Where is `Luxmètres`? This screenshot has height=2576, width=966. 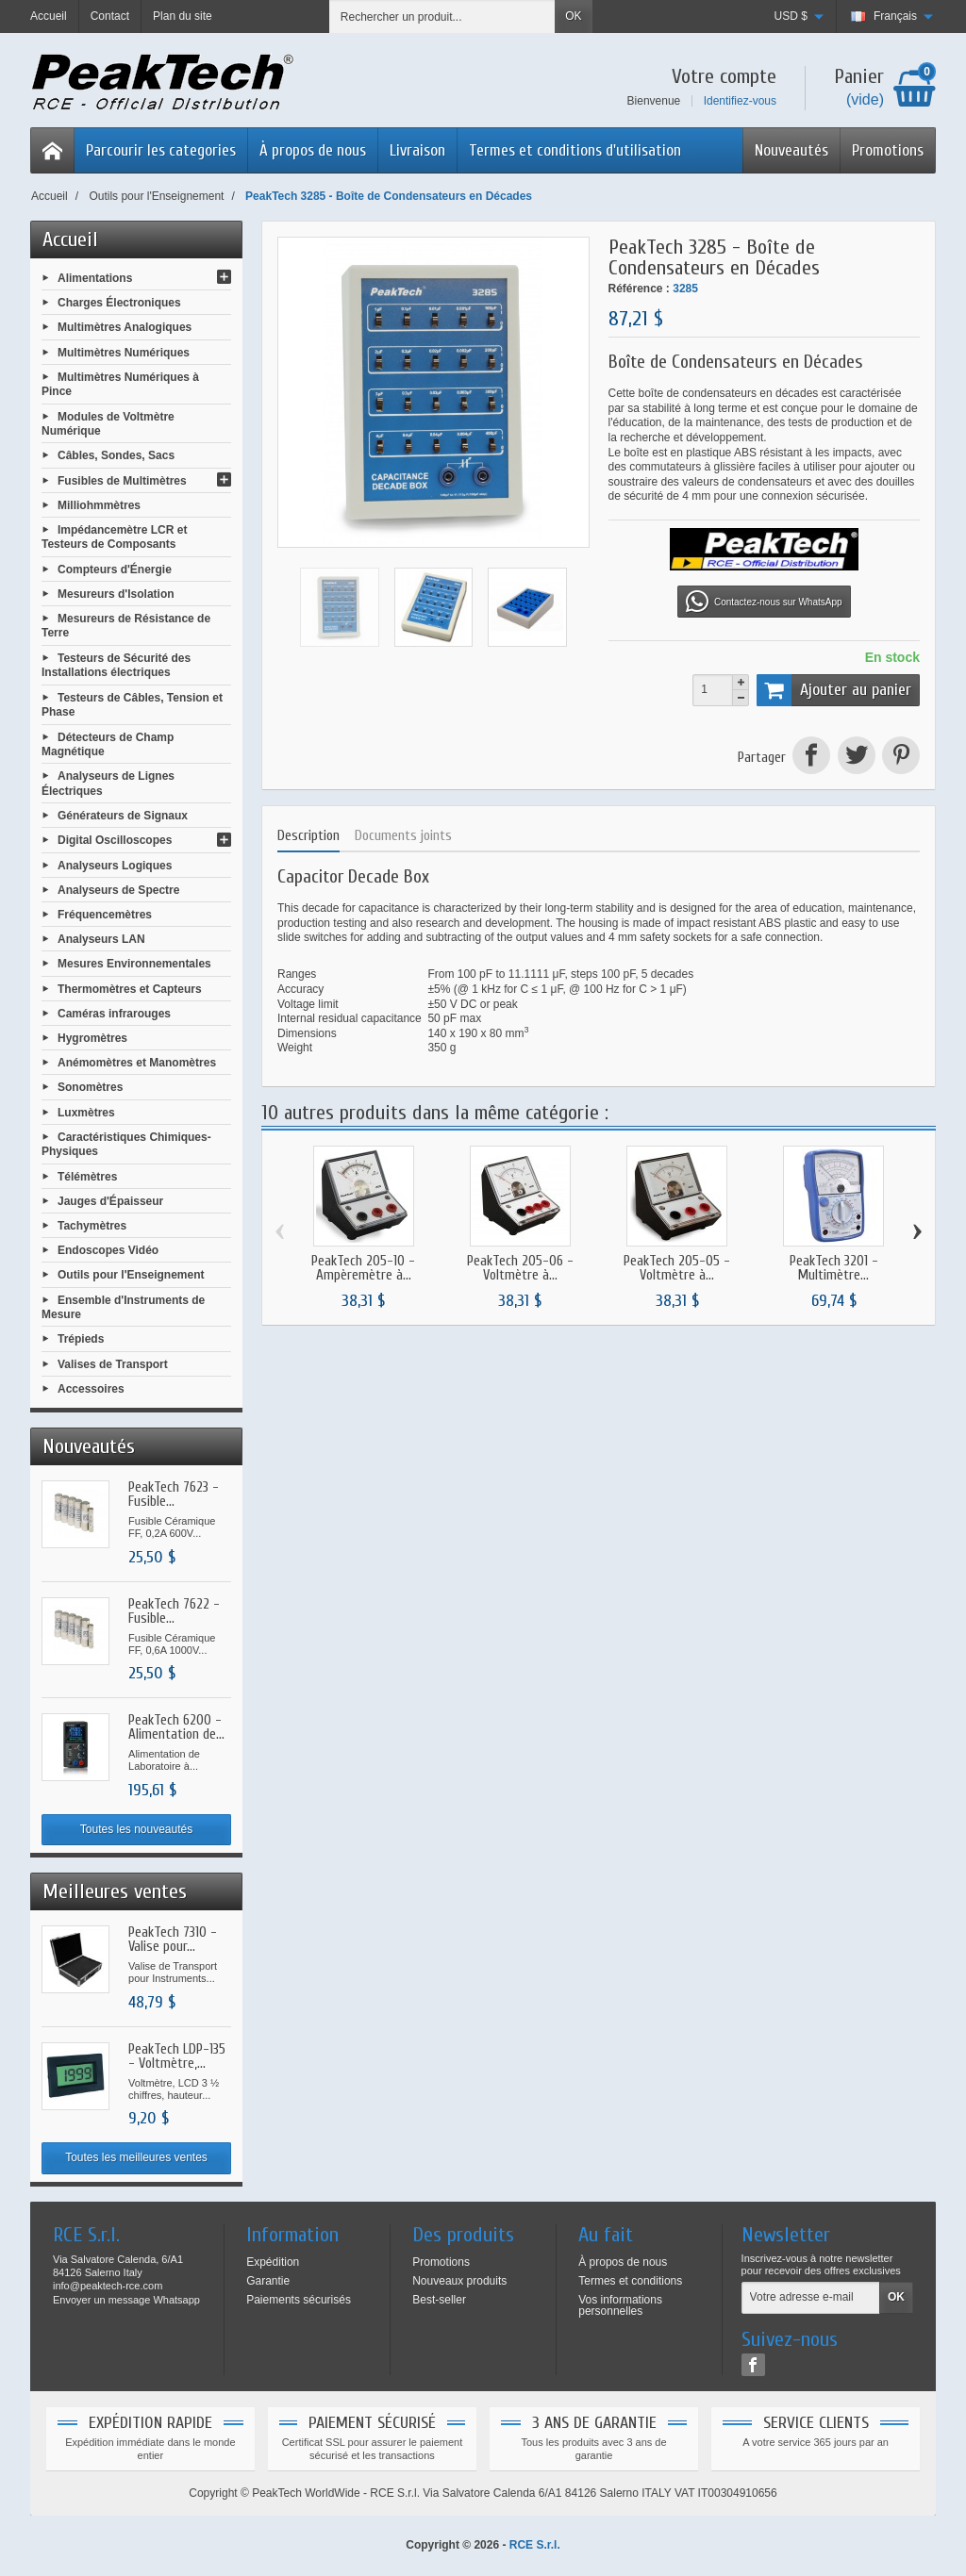 Luxmètres is located at coordinates (86, 1111).